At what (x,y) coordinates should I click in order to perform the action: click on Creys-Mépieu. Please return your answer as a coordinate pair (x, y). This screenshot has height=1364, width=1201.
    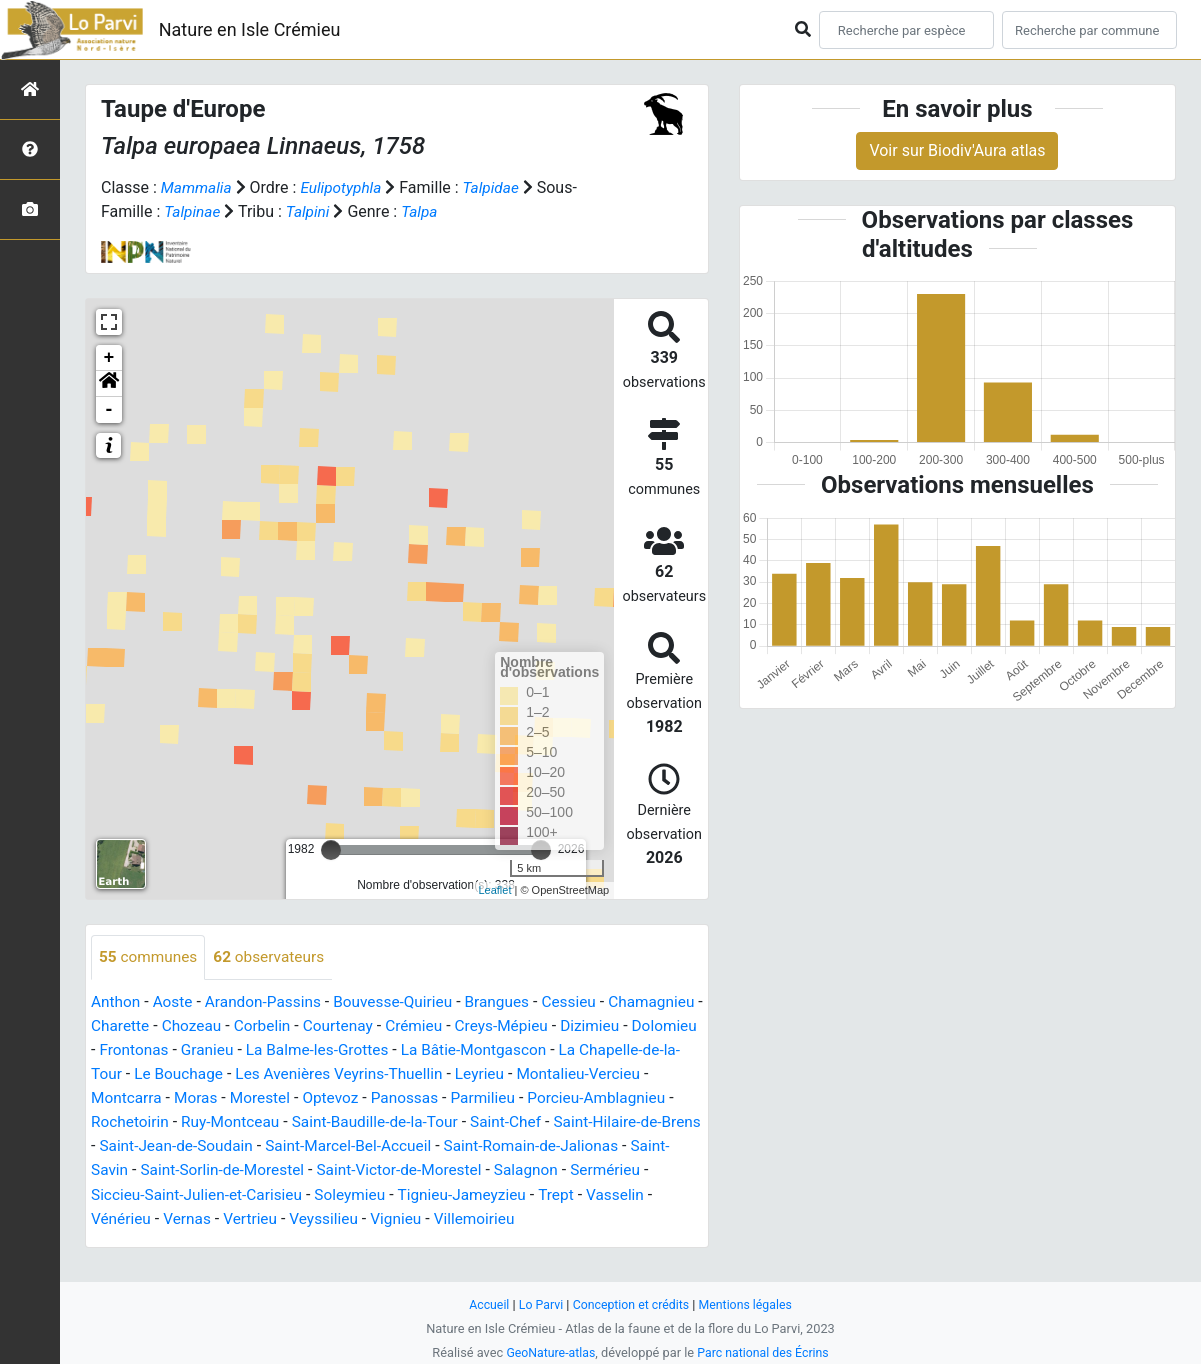
    Looking at the image, I should click on (617, 1026).